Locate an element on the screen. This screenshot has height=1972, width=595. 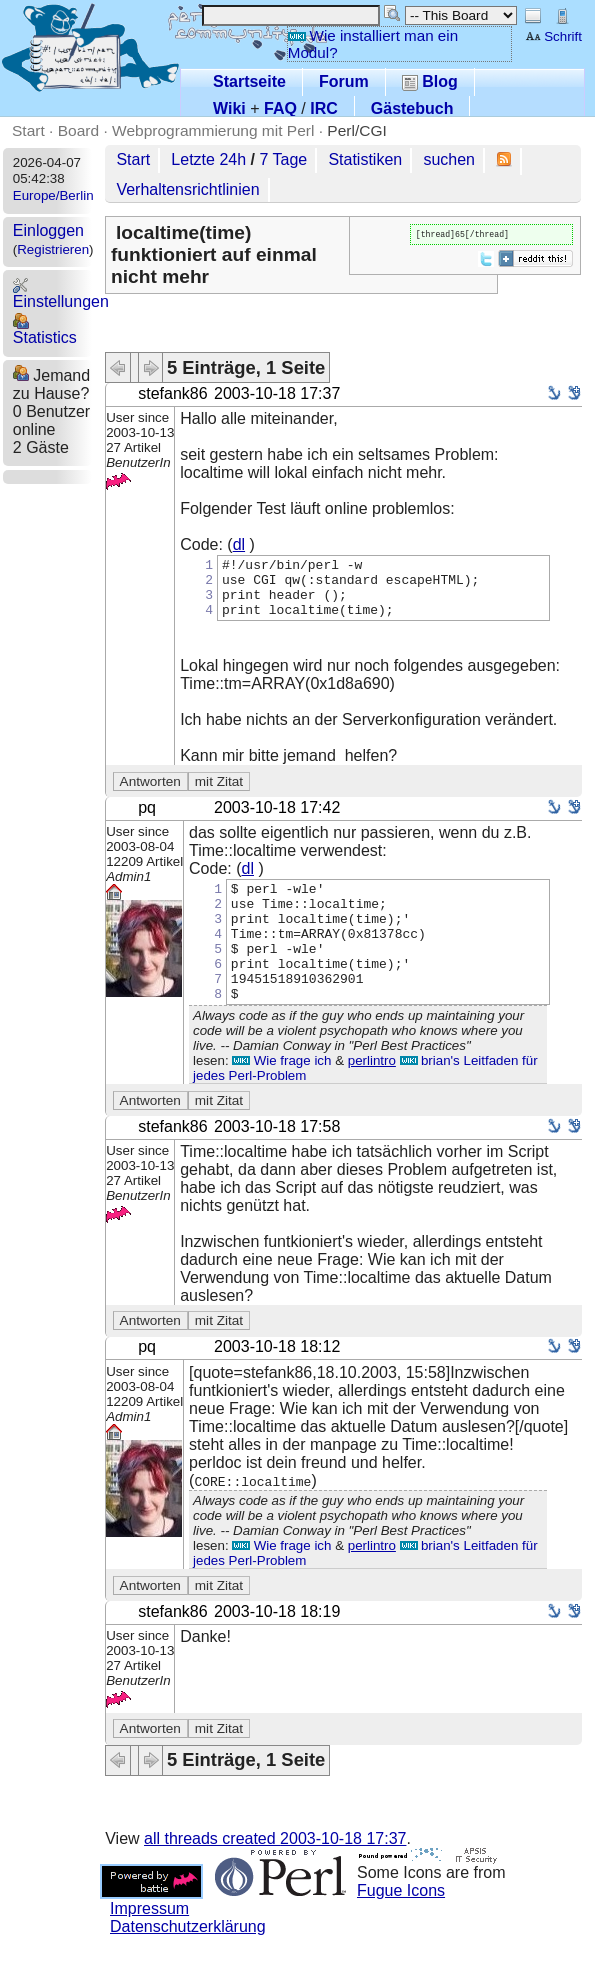
Start is located at coordinates (28, 130).